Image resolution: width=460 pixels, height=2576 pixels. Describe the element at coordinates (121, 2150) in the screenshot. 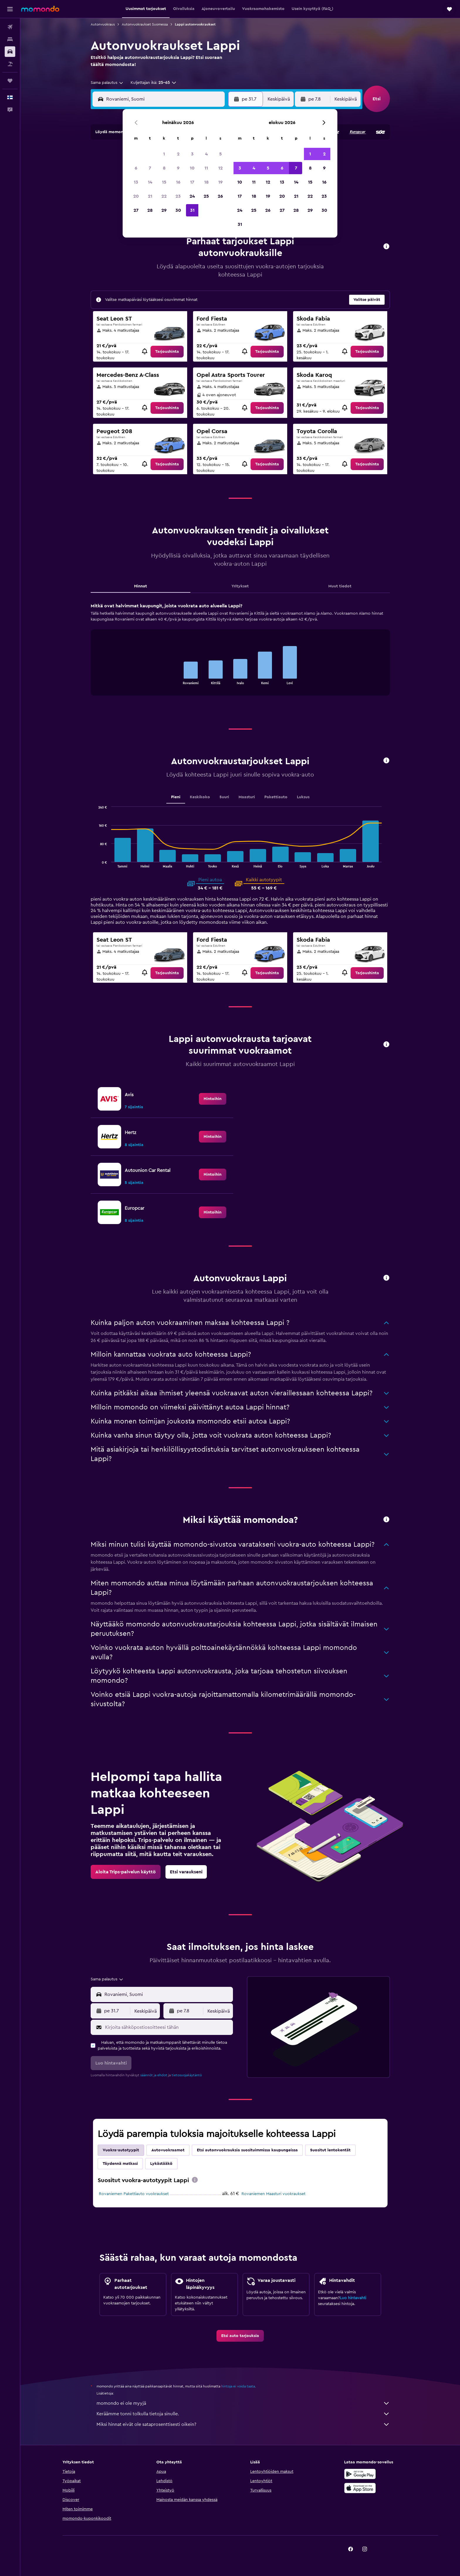

I see `Vuokra-autotyypit [tab]` at that location.